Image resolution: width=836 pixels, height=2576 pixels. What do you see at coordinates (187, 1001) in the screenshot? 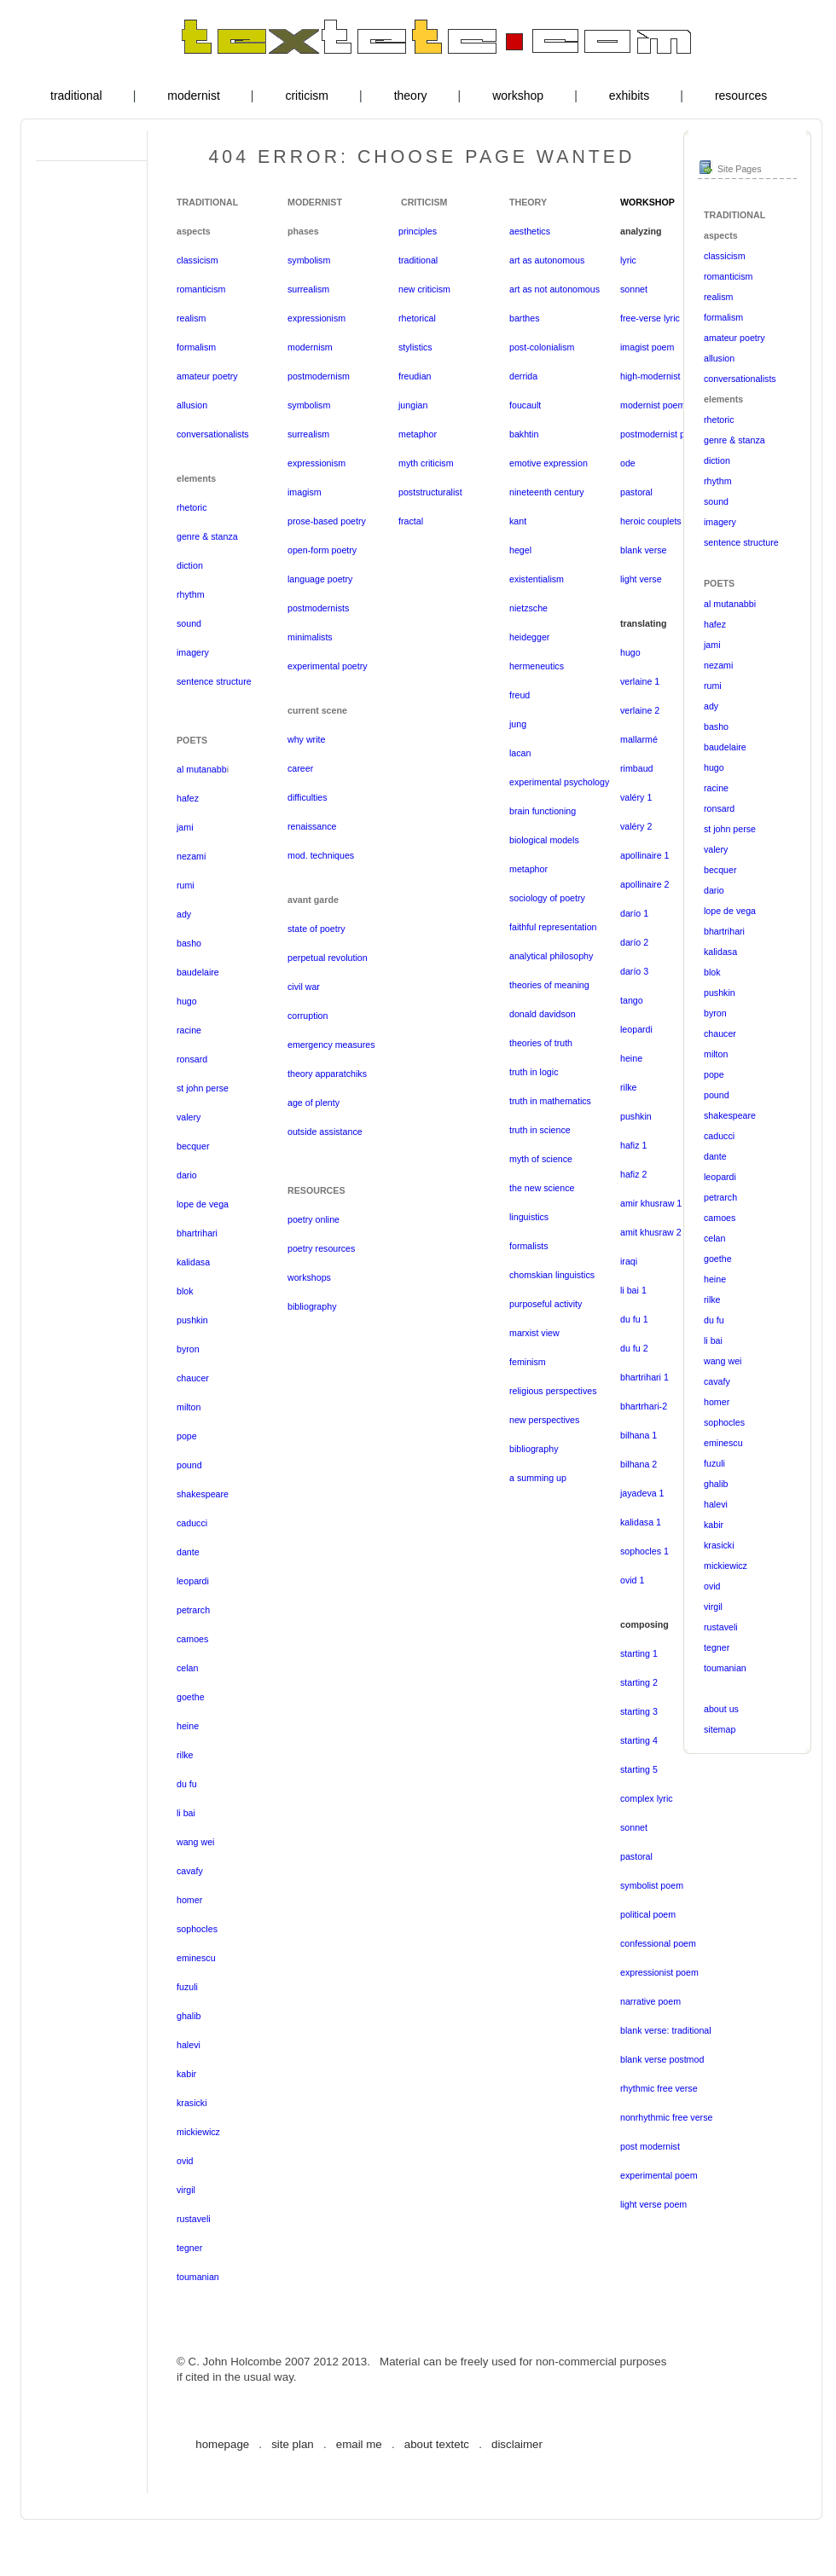
I see `hugo` at bounding box center [187, 1001].